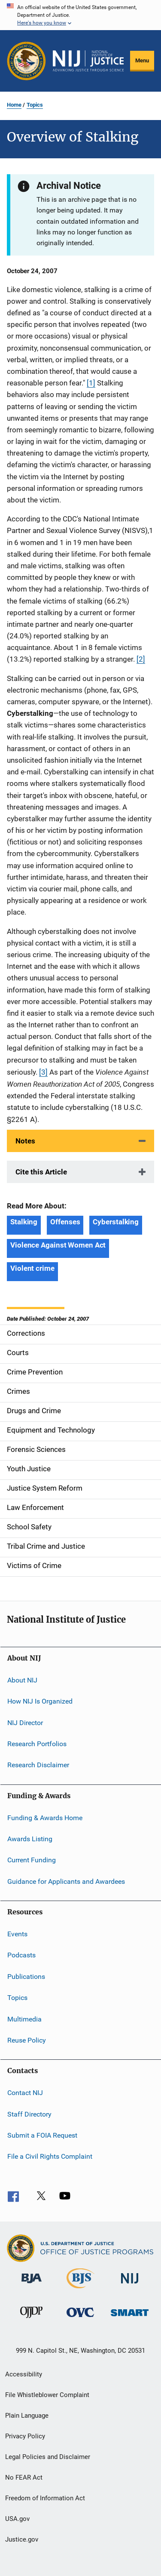 This screenshot has height=2576, width=161. What do you see at coordinates (141, 659) in the screenshot?
I see `[2]` at bounding box center [141, 659].